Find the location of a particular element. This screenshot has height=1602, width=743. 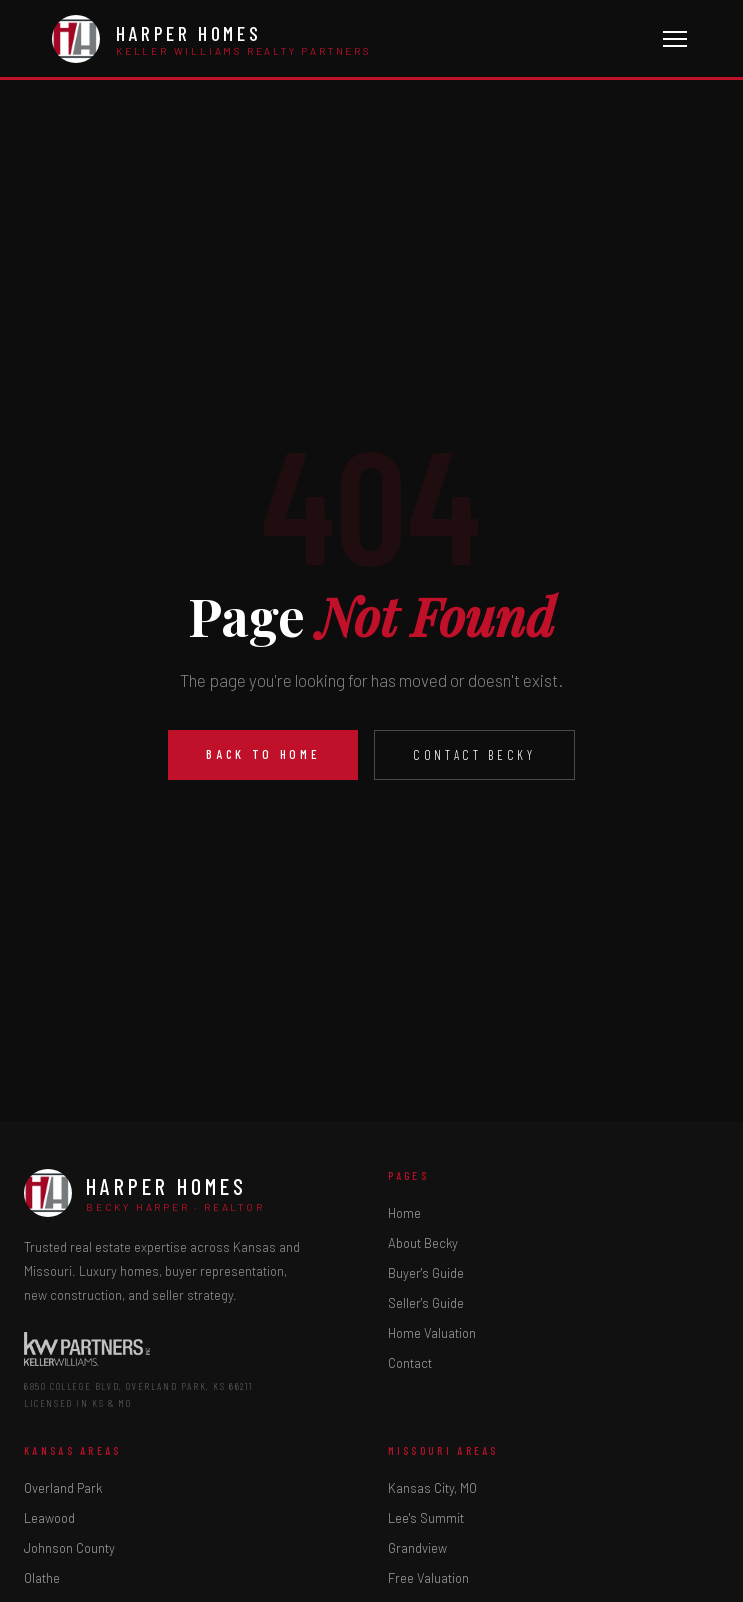

Kansas City, MO is located at coordinates (432, 1488).